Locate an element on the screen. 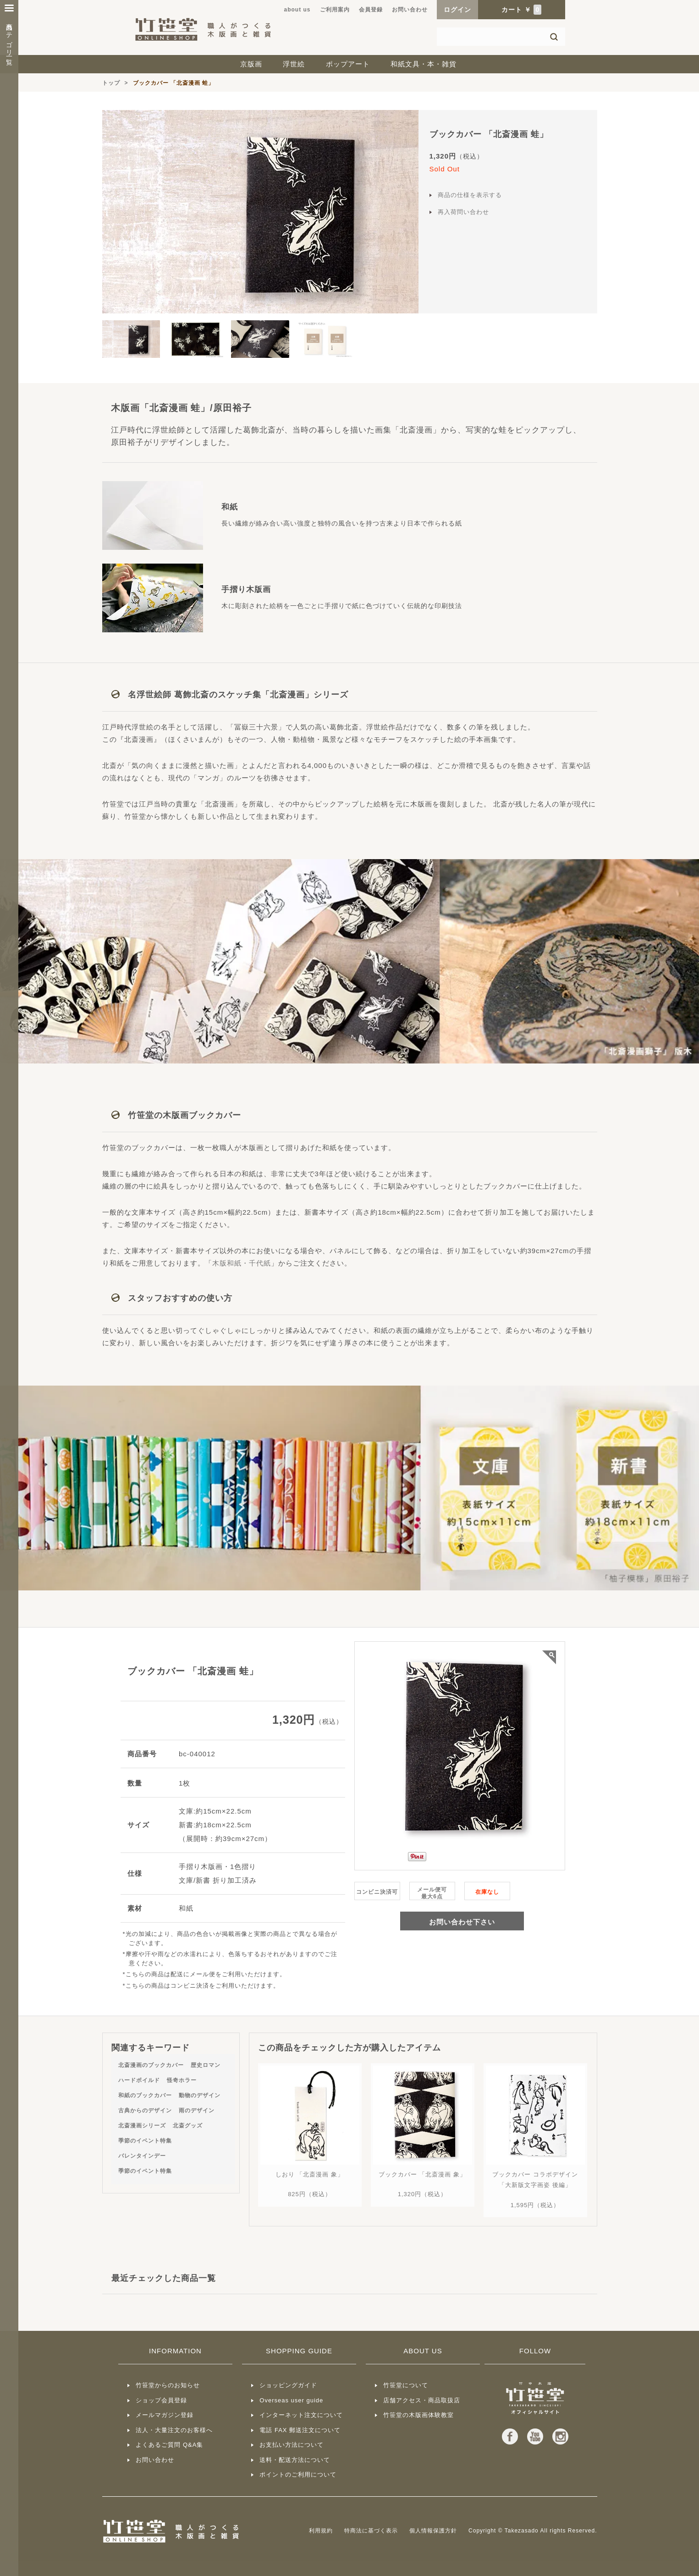 This screenshot has width=699, height=2576. メールマガジン登録 is located at coordinates (164, 2415).